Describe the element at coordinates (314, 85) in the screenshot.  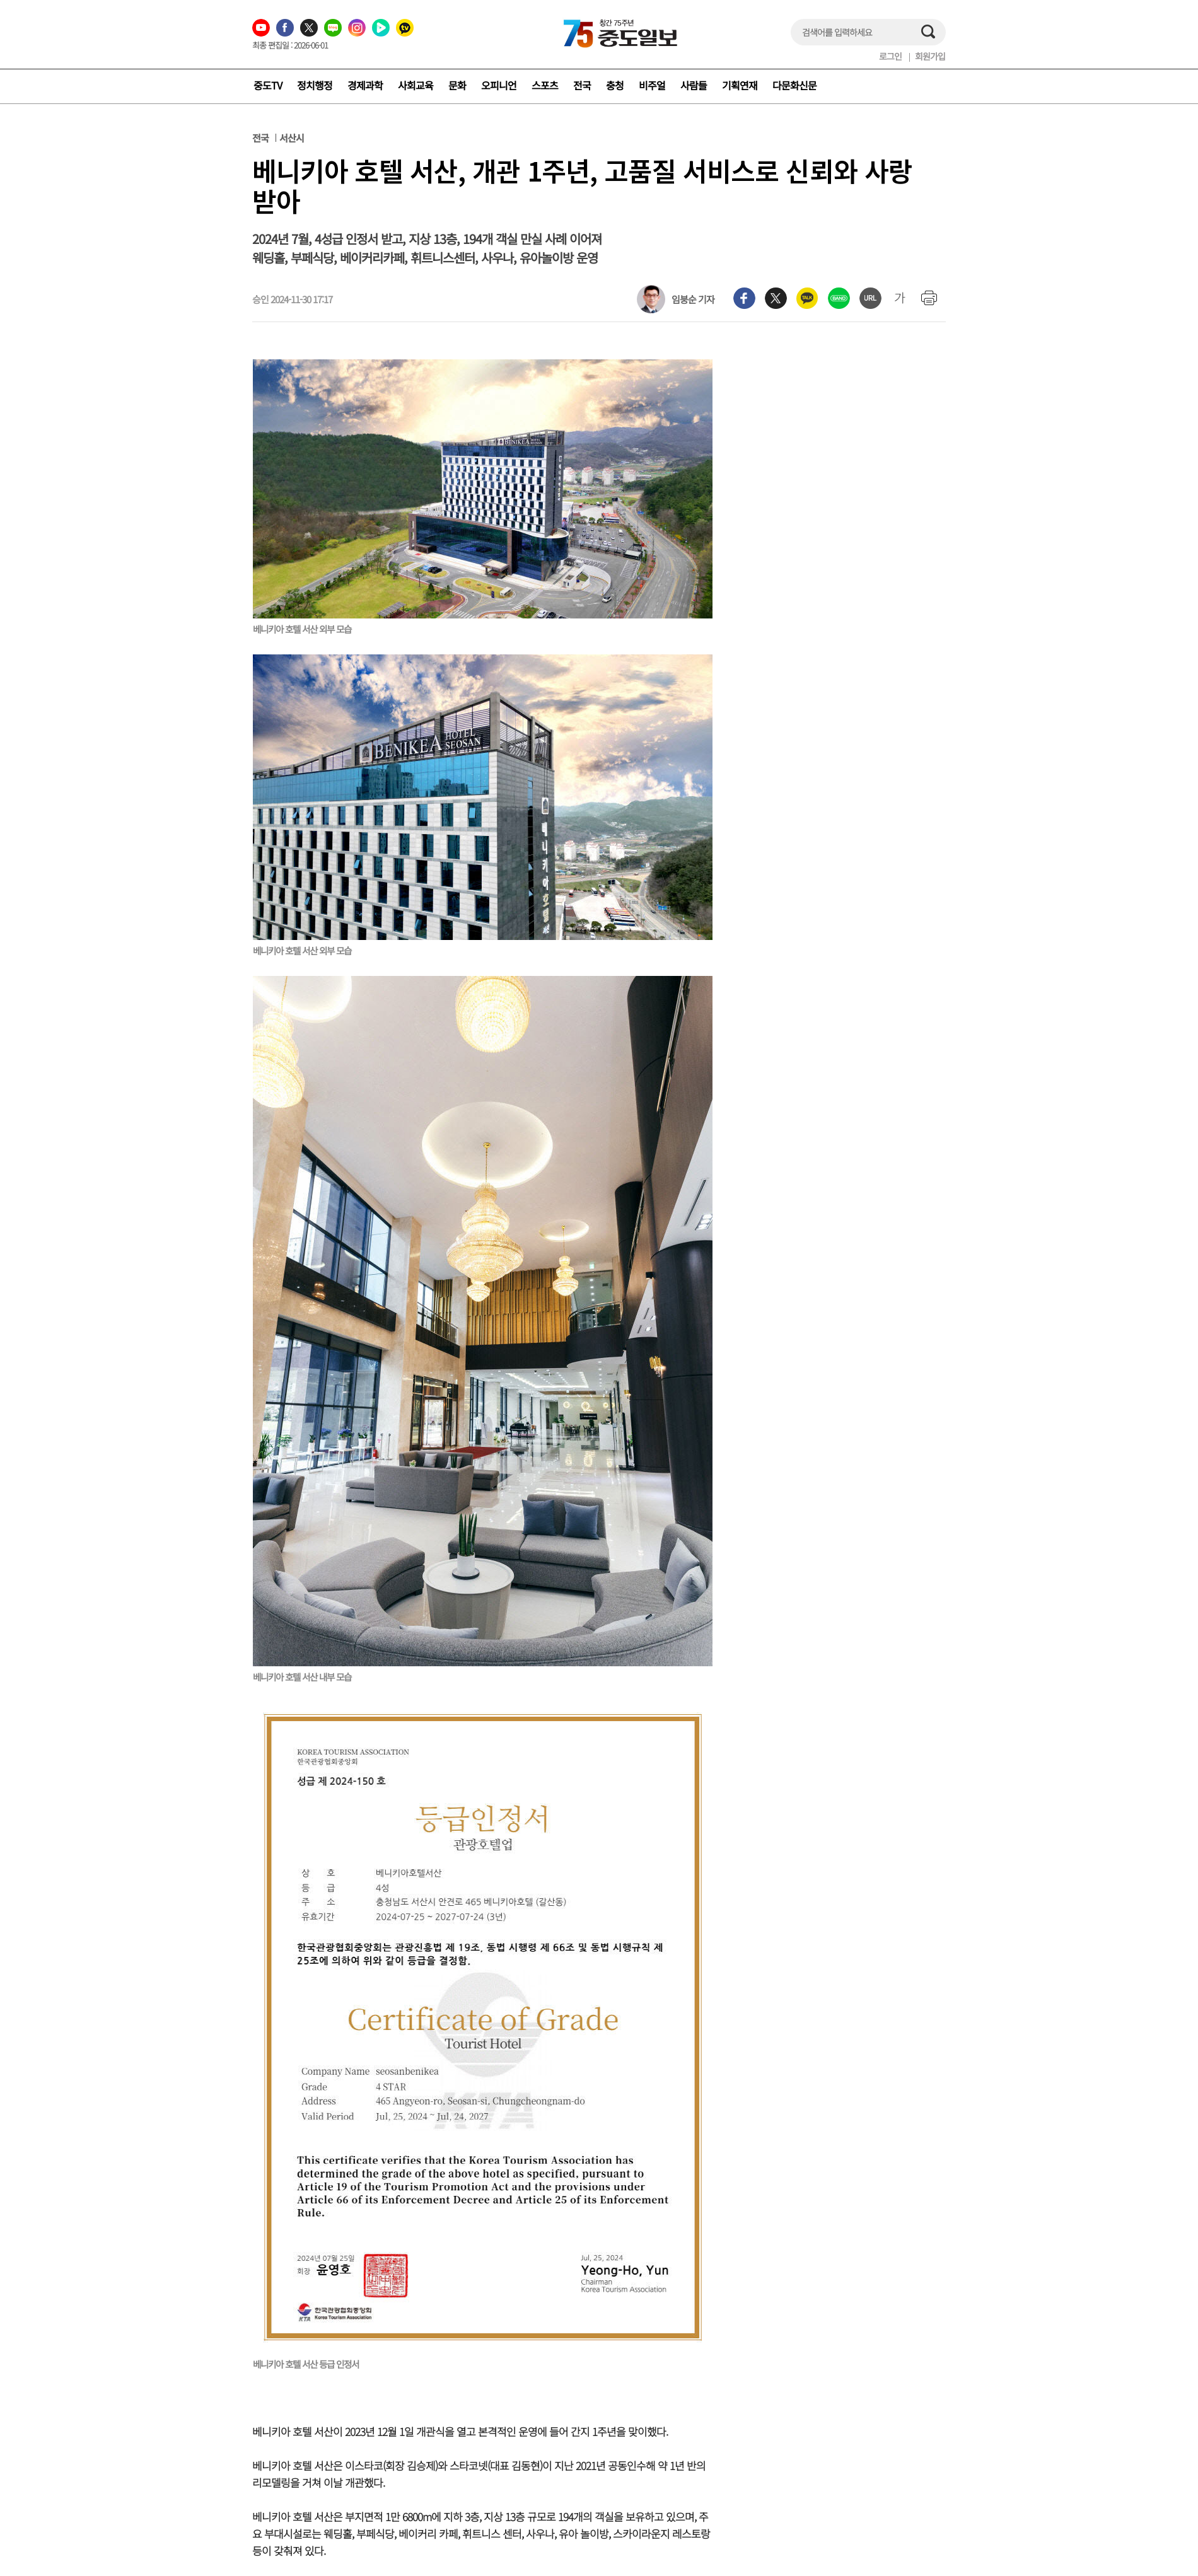
I see `정치행정` at that location.